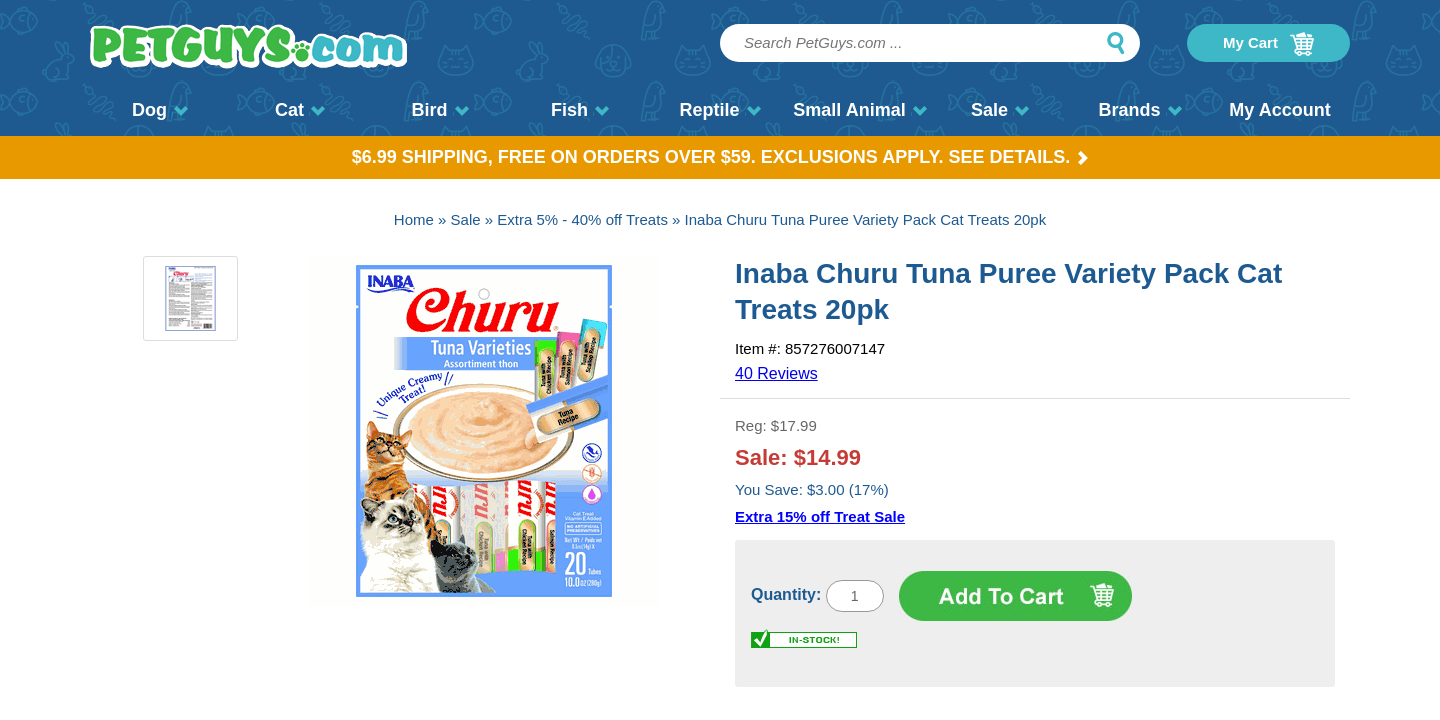  I want to click on Small Animal, so click(859, 110).